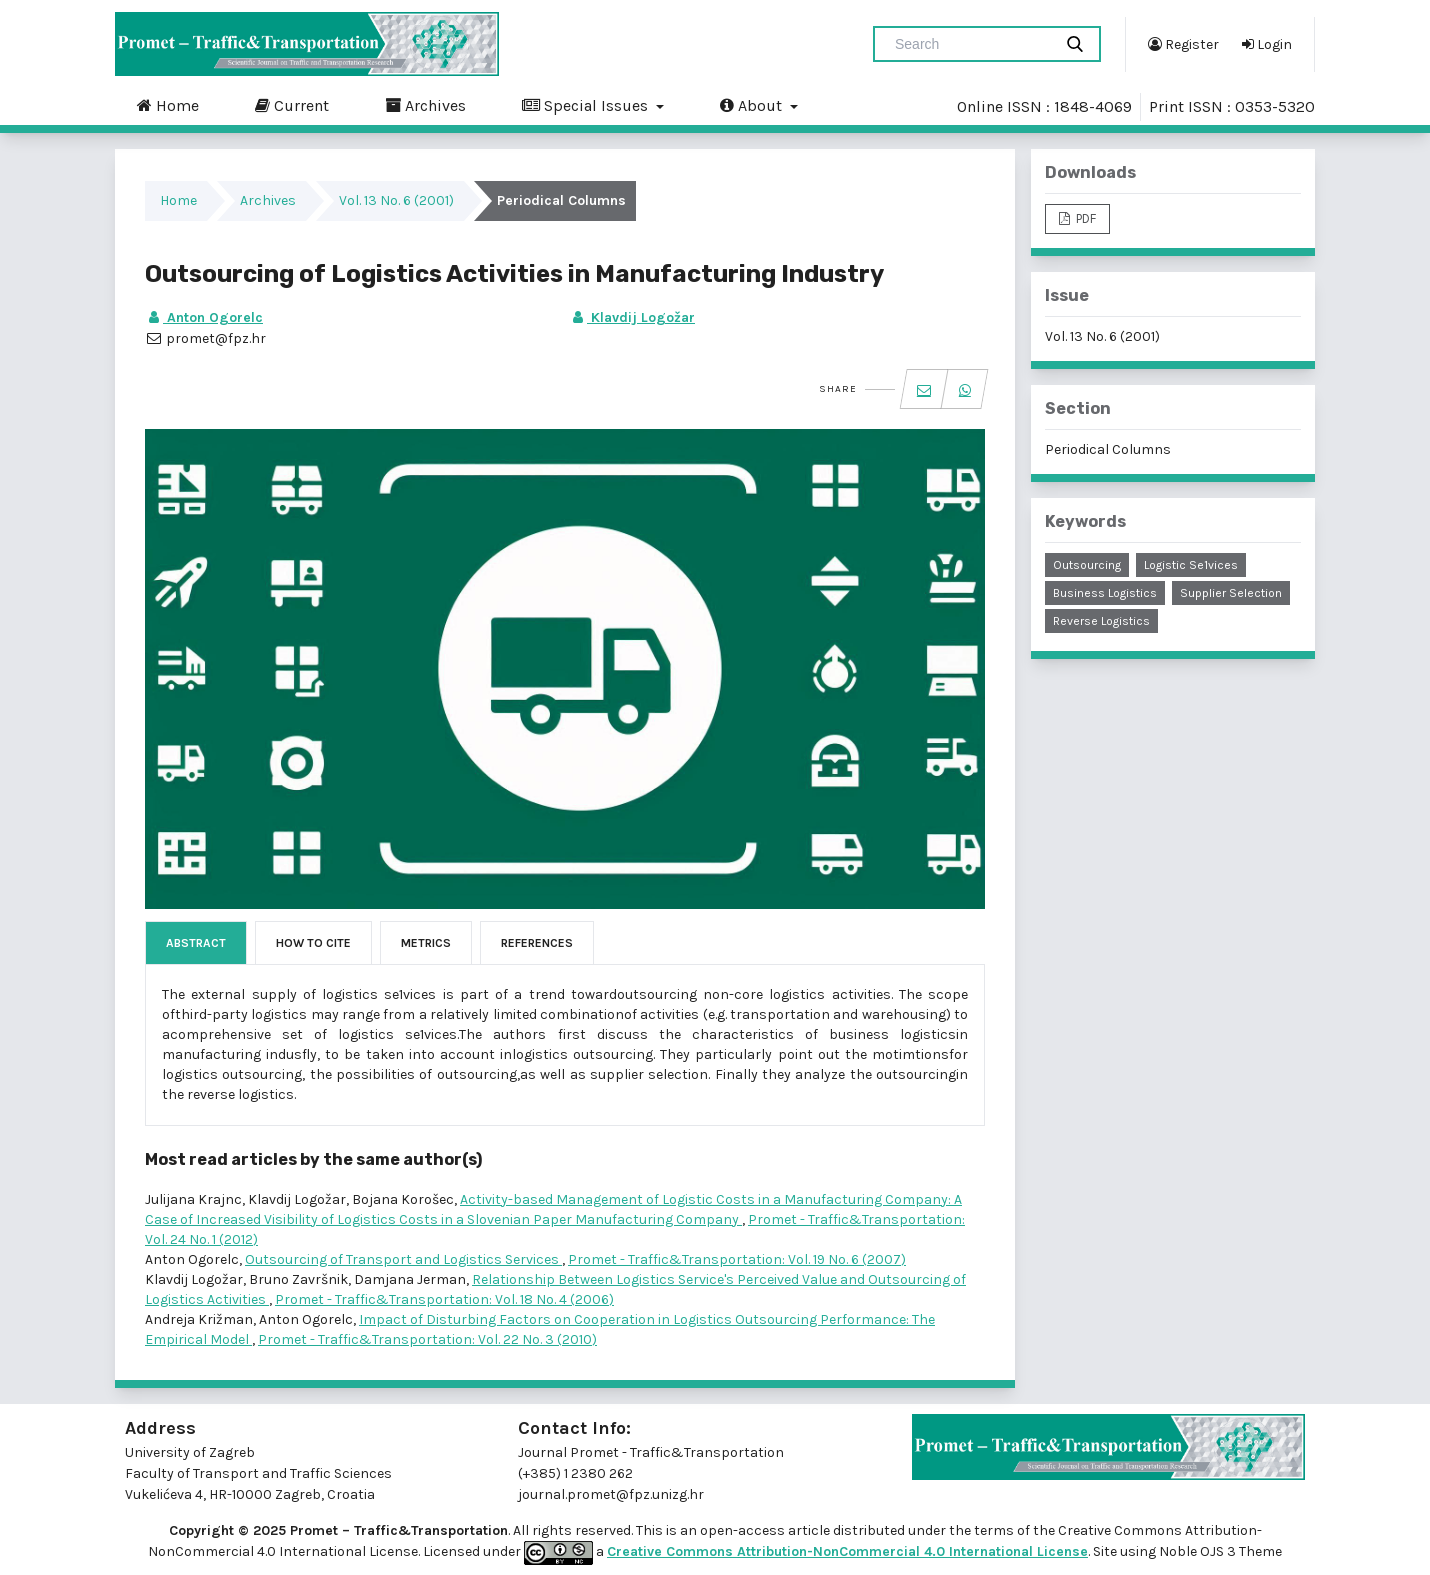 This screenshot has width=1430, height=1575. I want to click on Home, so click(168, 105).